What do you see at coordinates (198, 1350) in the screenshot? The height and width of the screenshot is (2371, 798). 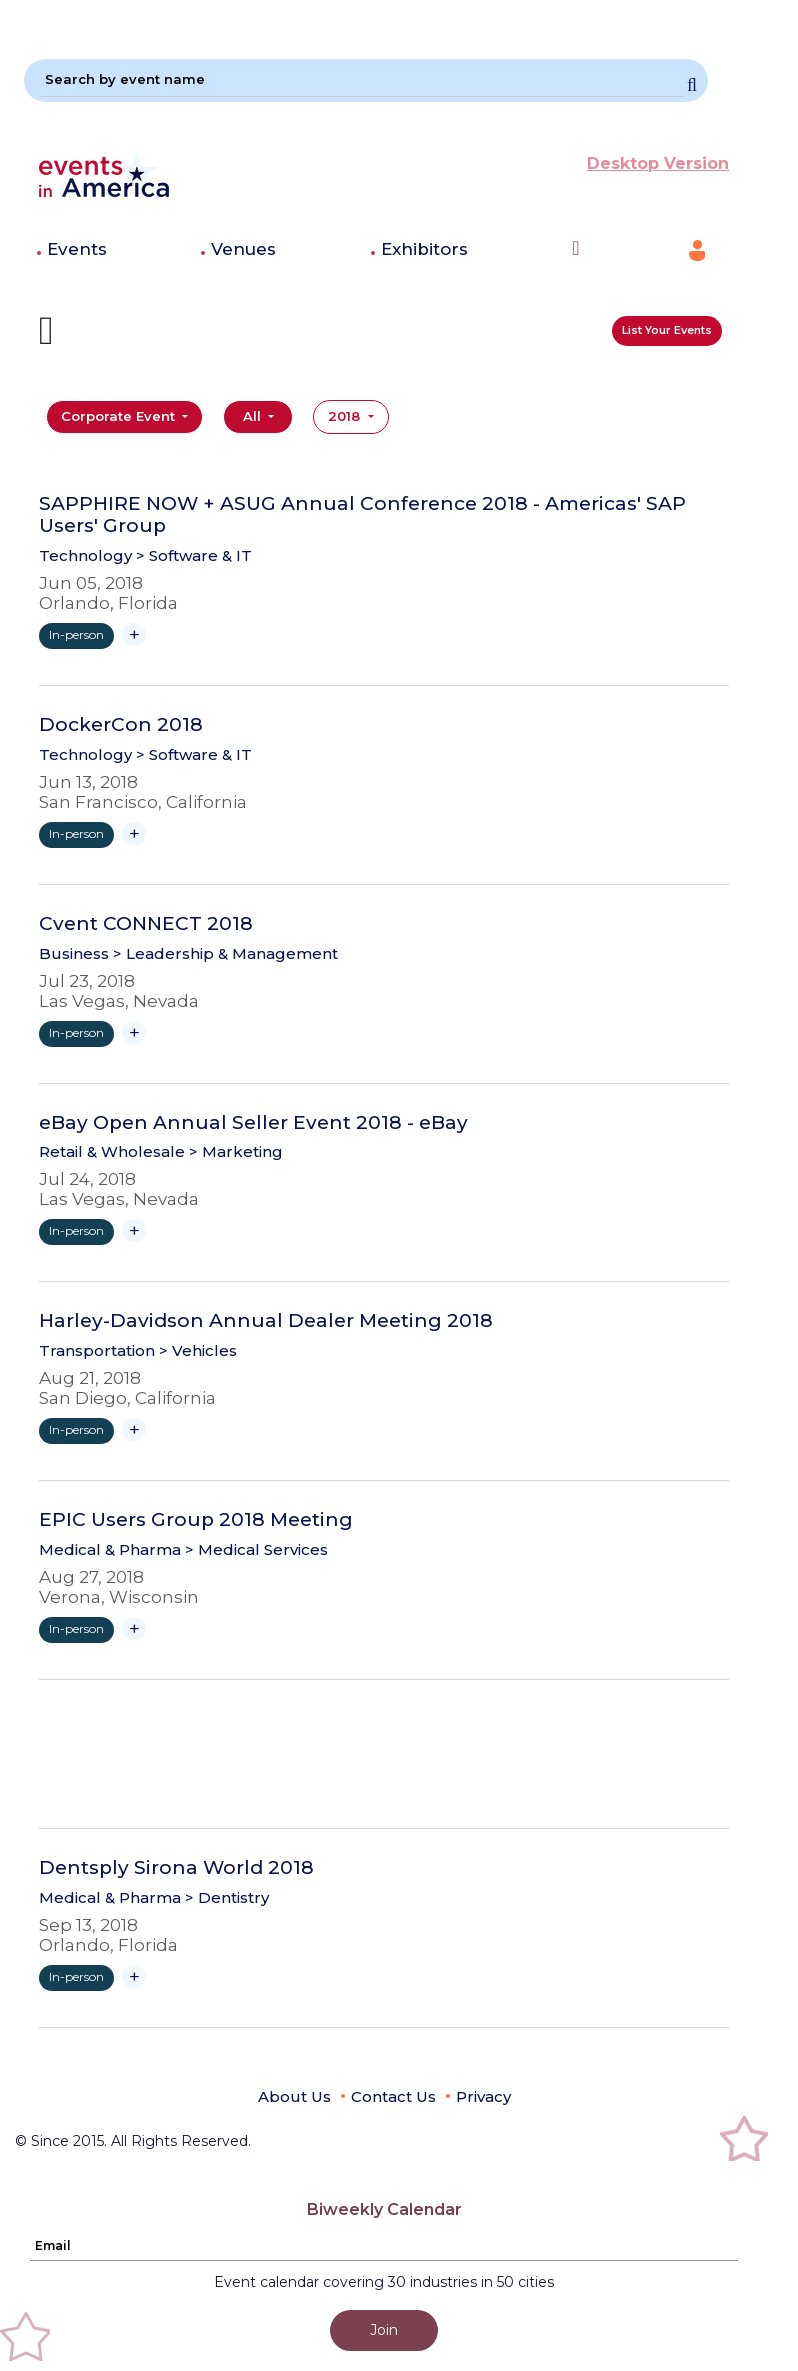 I see `> Vehicles` at bounding box center [198, 1350].